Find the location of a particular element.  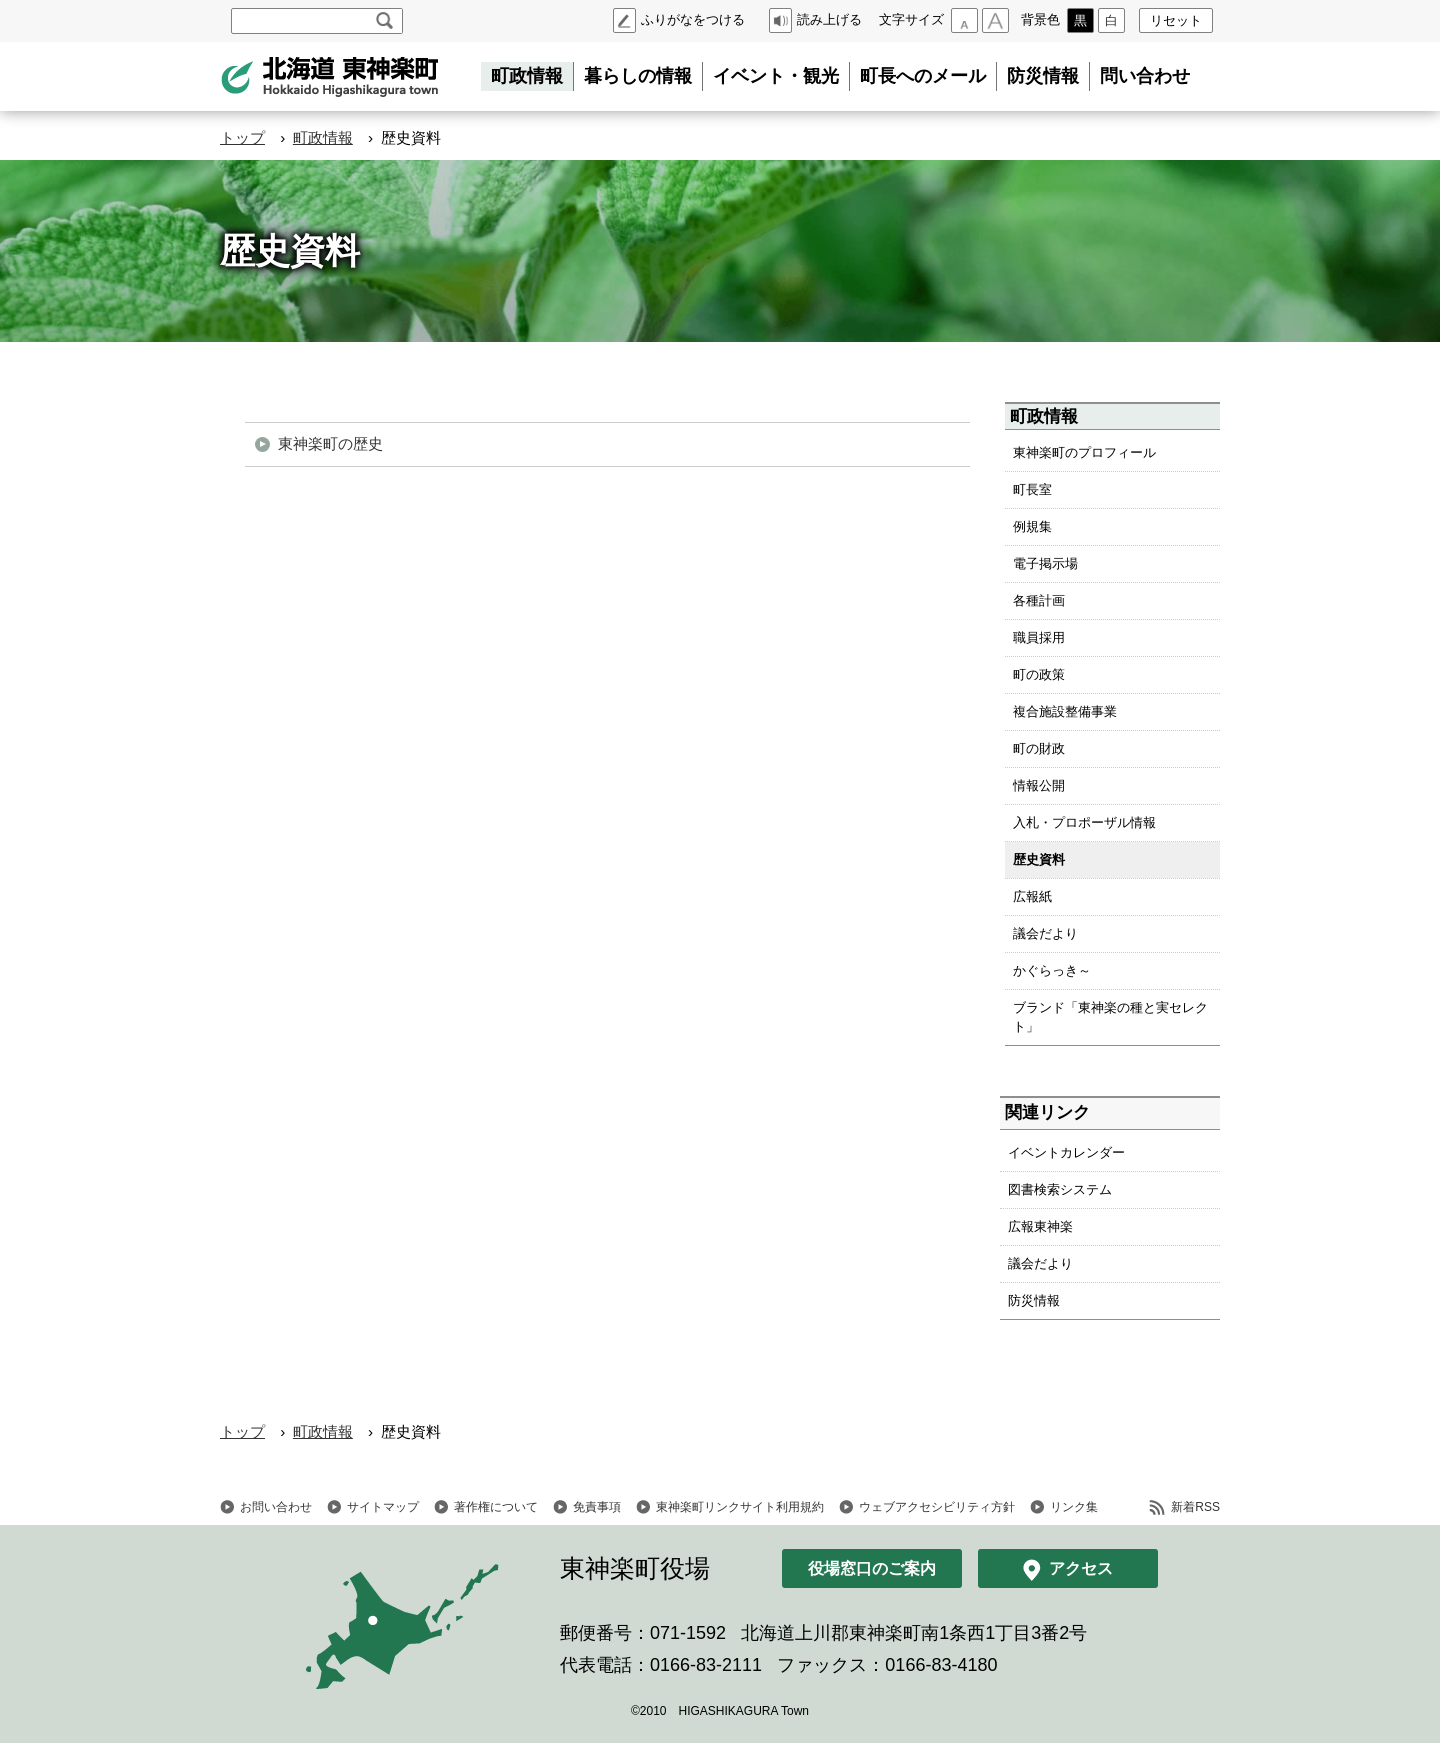

複合施設整備事業 is located at coordinates (1065, 711).